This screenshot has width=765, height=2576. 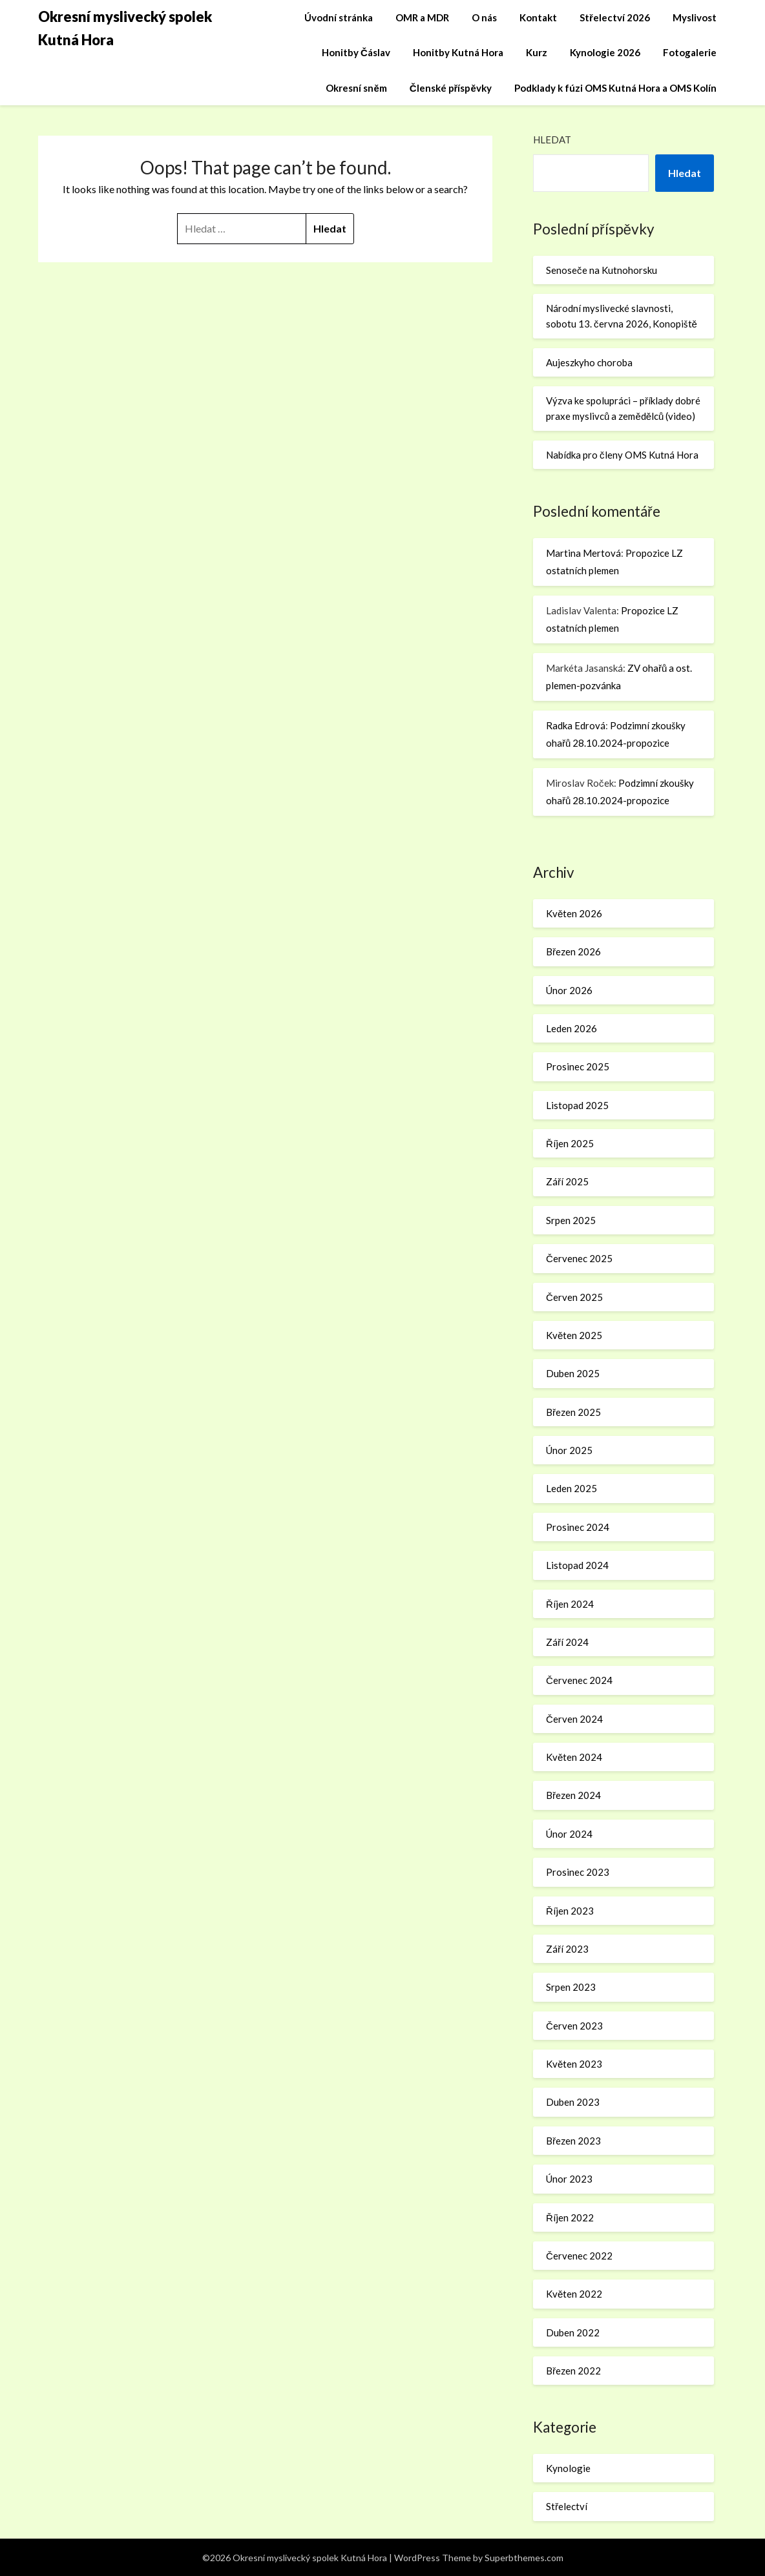 I want to click on Březen 2022, so click(x=573, y=2370).